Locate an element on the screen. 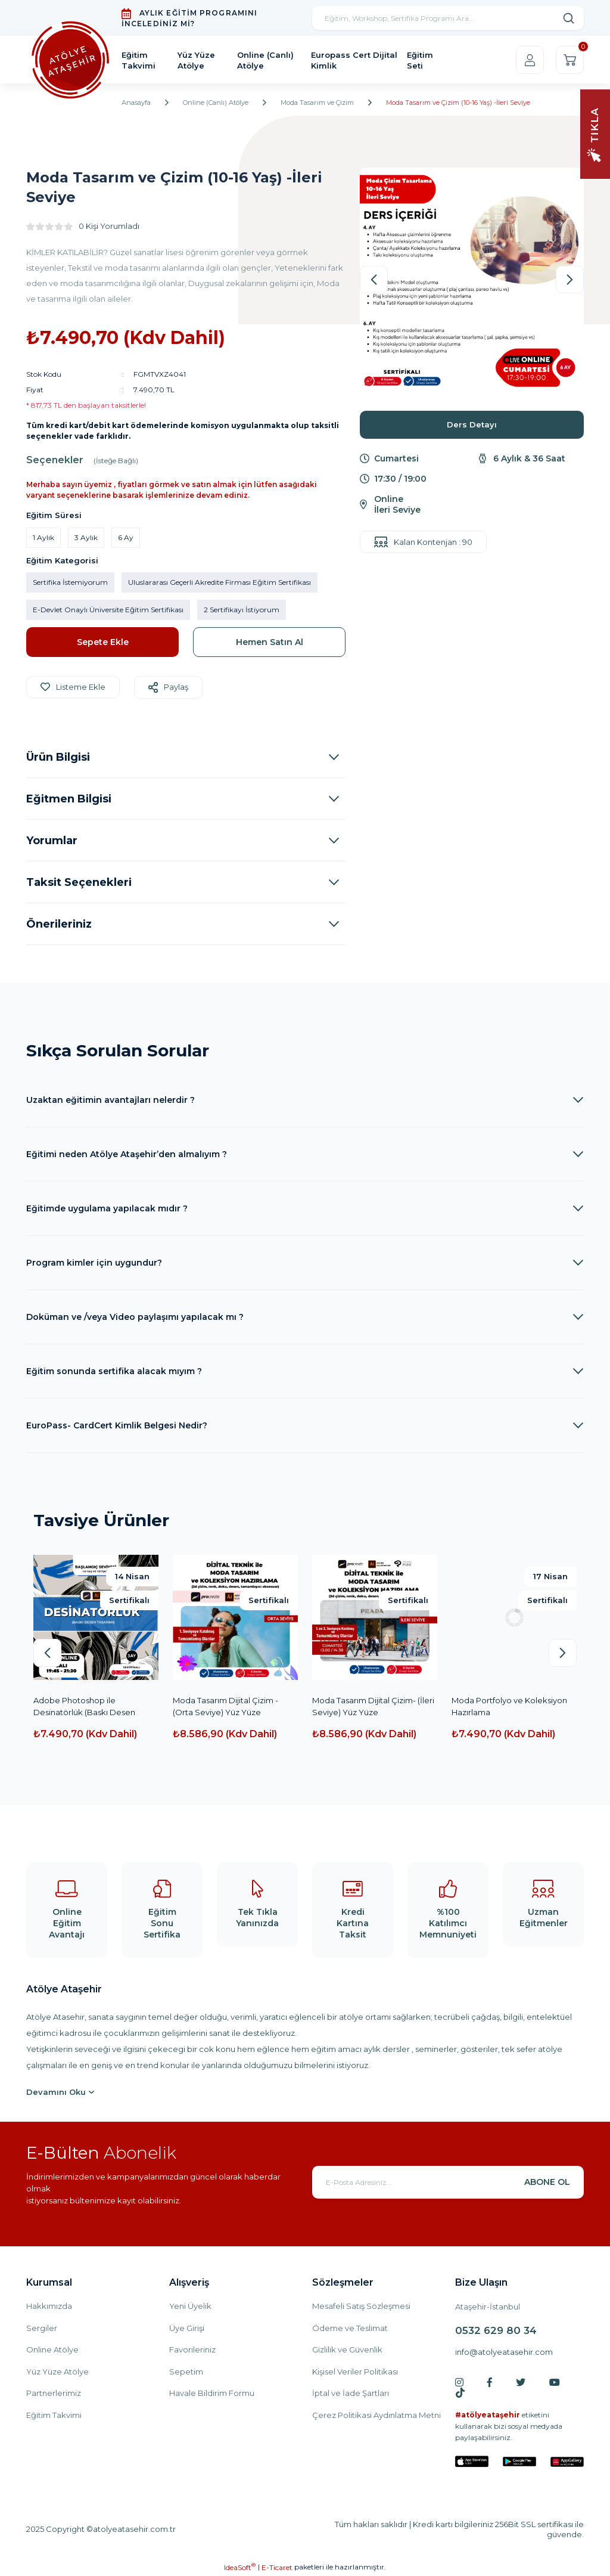 The image size is (610, 2576). Ürün Bilgisi is located at coordinates (58, 757).